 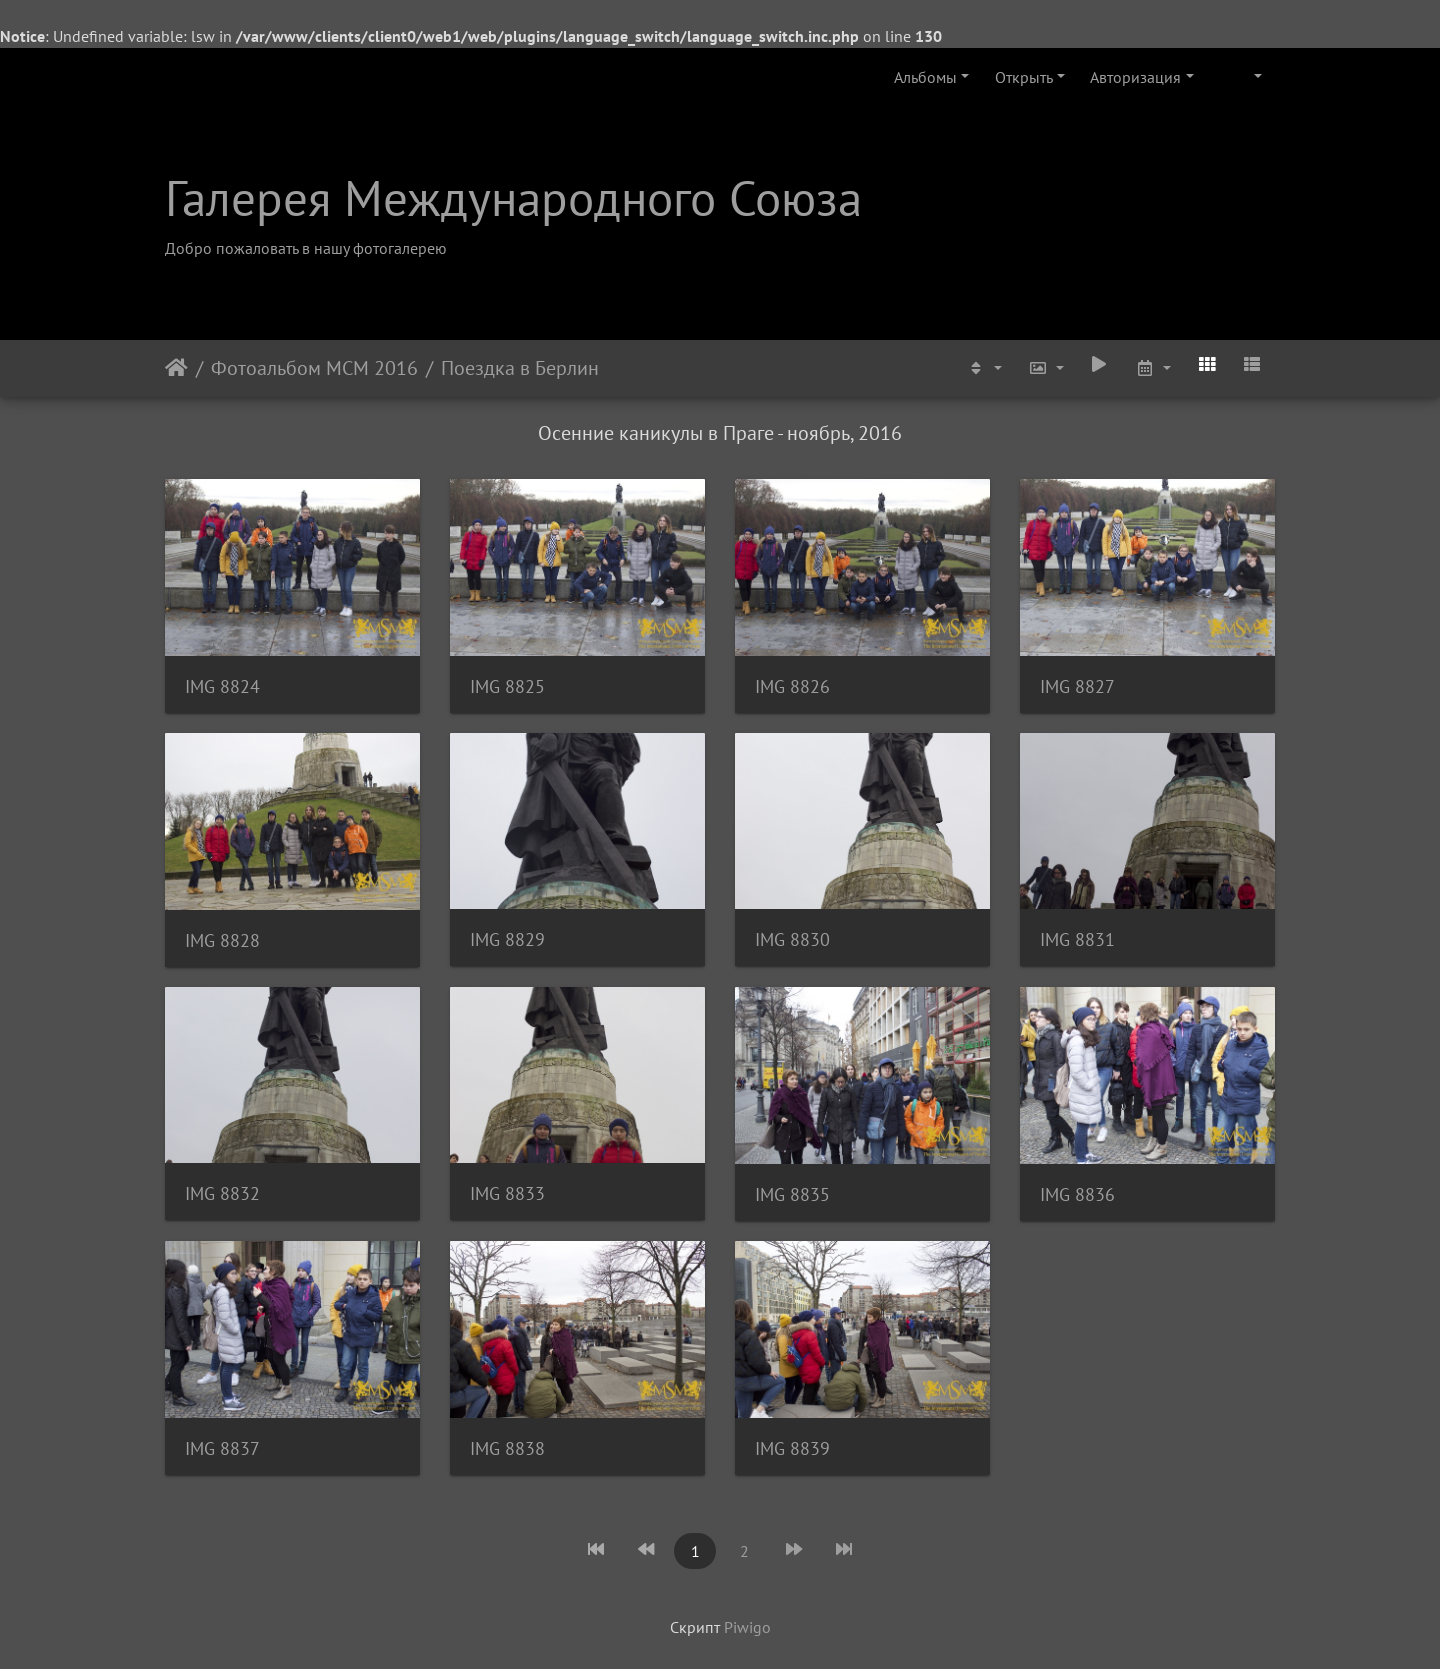 What do you see at coordinates (314, 368) in the screenshot?
I see `Фотоальбом МСМ 2016` at bounding box center [314, 368].